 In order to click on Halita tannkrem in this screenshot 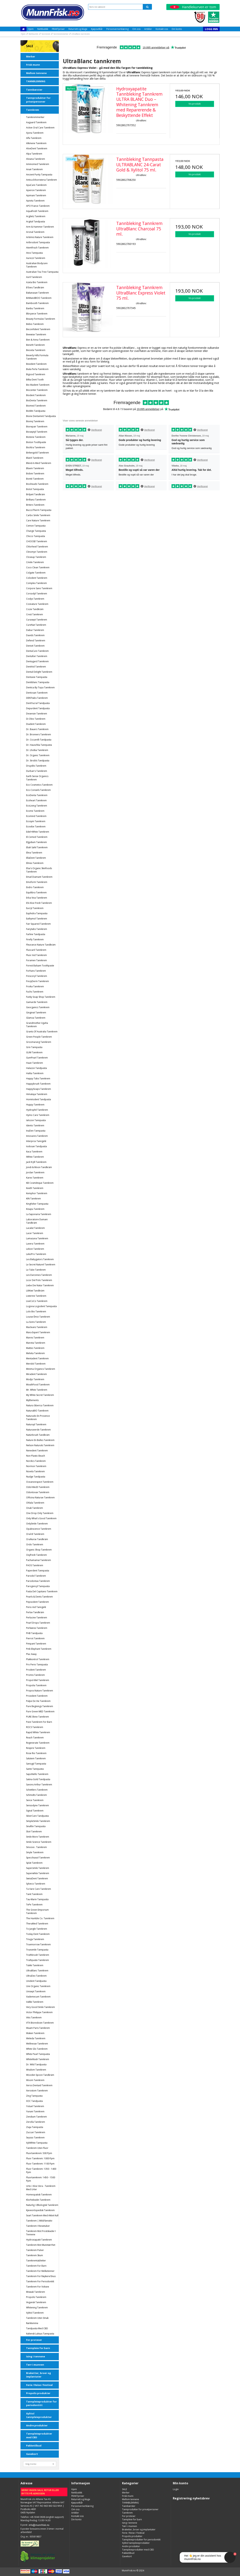, I will do `click(34, 1073)`.